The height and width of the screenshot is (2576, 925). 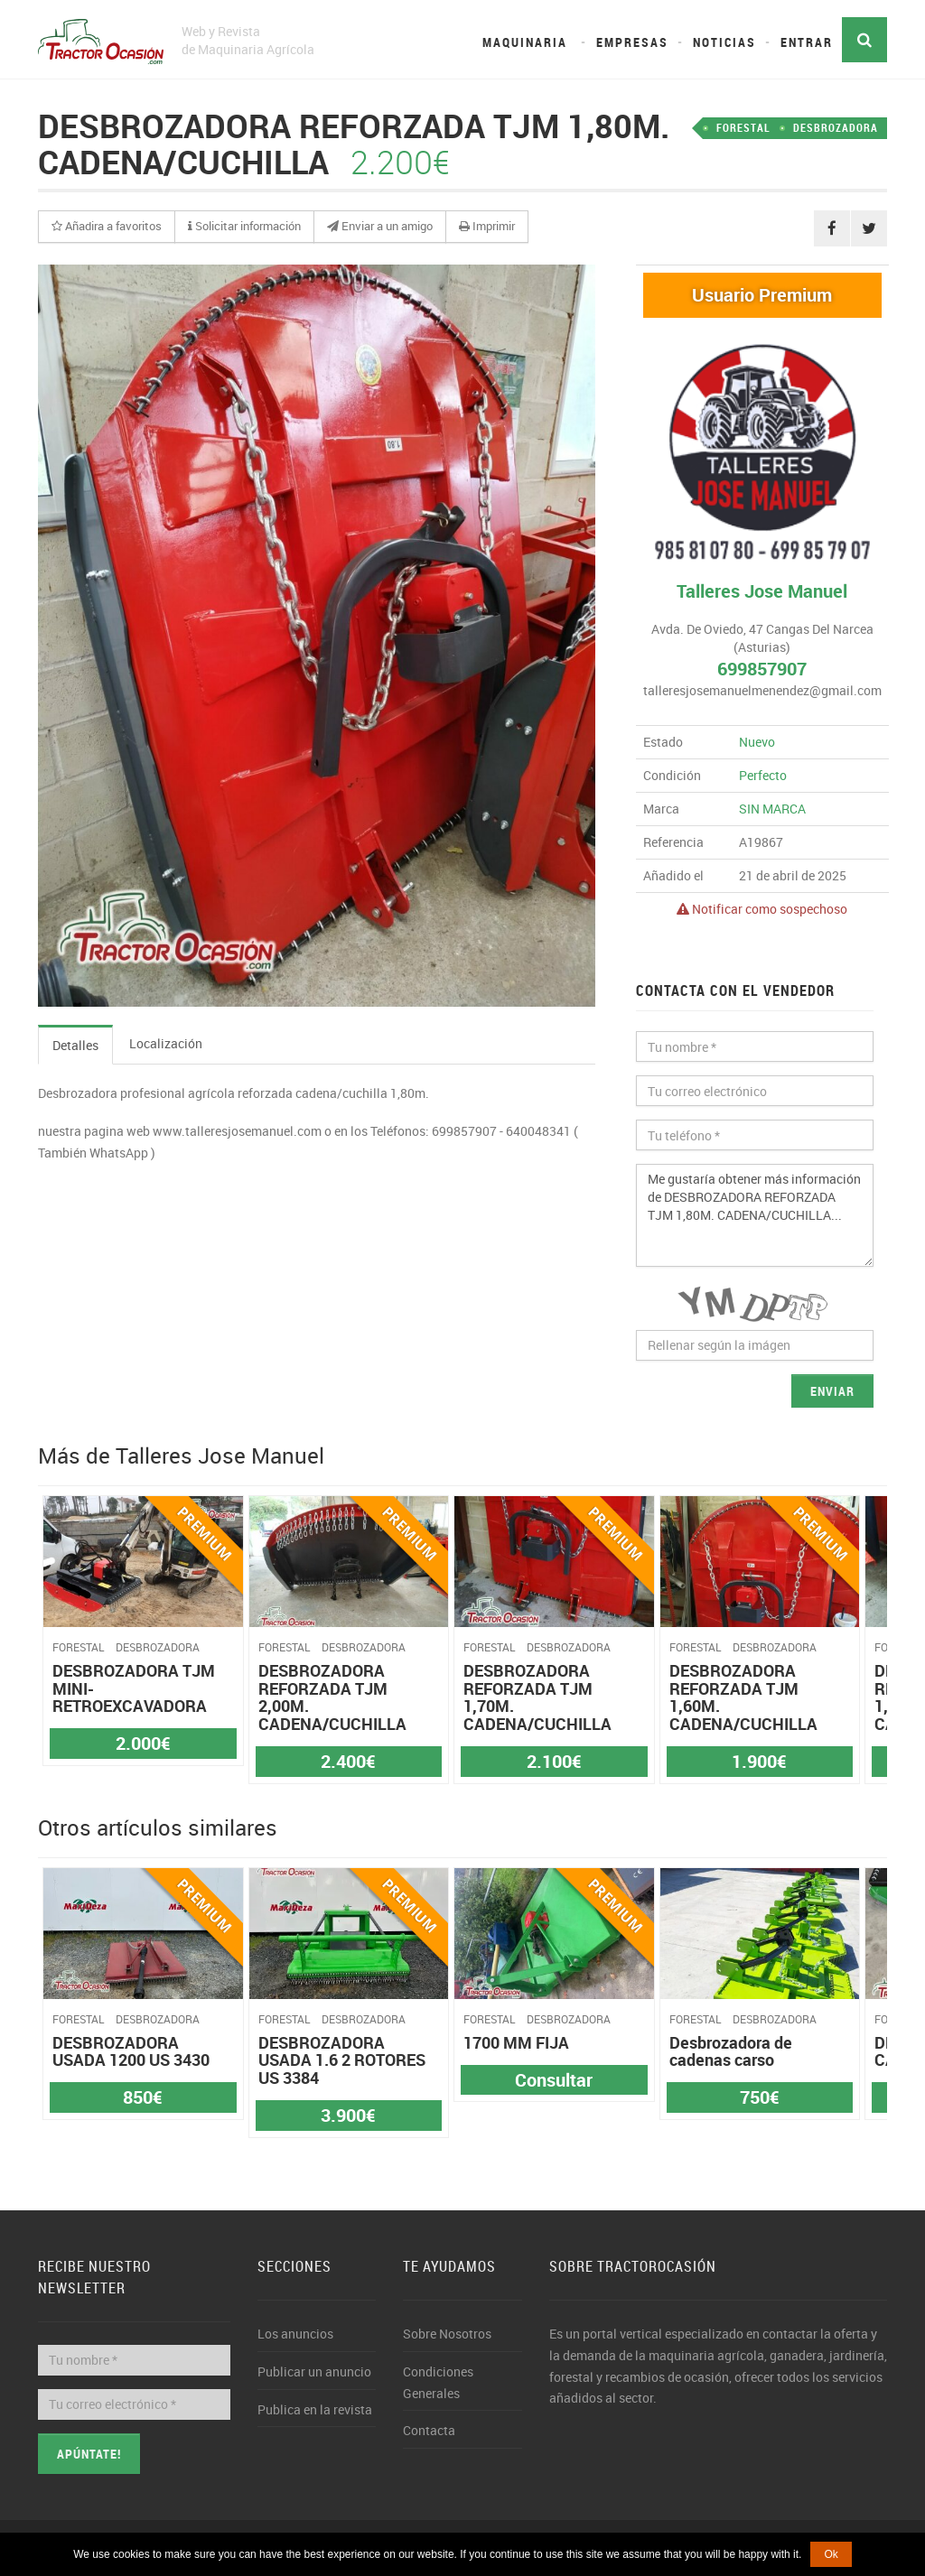 What do you see at coordinates (314, 2371) in the screenshot?
I see `Publicar un anuncio [button]` at bounding box center [314, 2371].